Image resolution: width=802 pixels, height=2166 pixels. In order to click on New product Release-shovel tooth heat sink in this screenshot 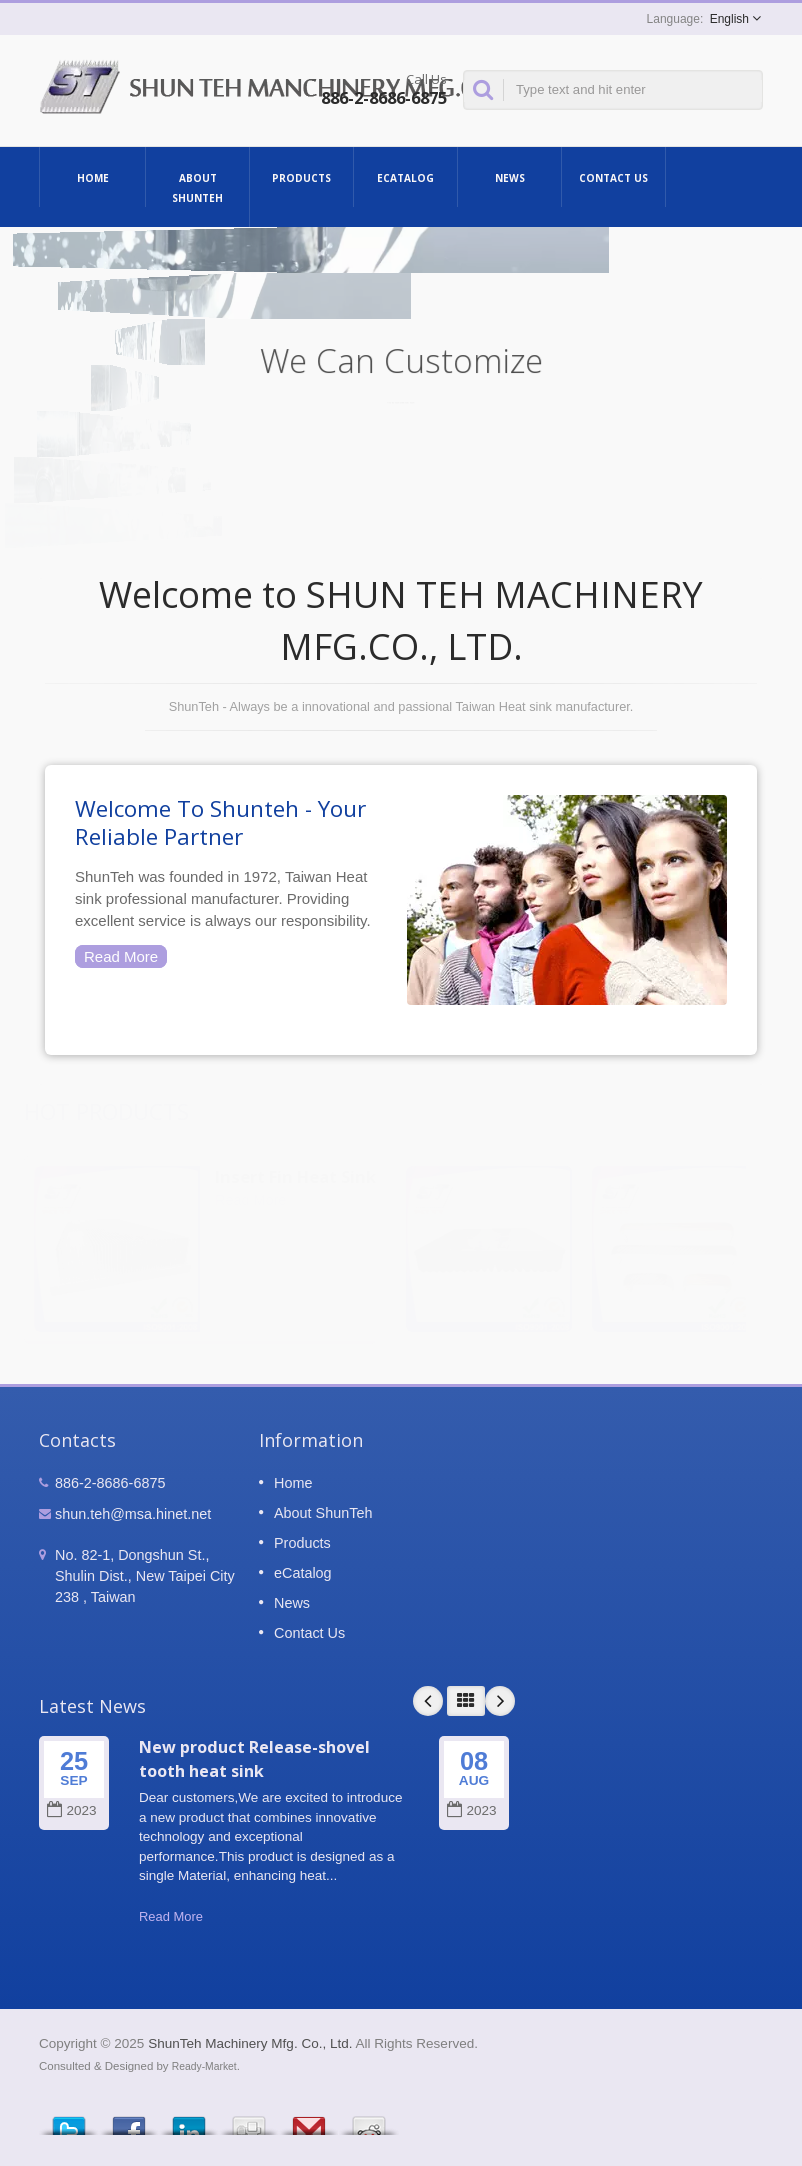, I will do `click(254, 1758)`.